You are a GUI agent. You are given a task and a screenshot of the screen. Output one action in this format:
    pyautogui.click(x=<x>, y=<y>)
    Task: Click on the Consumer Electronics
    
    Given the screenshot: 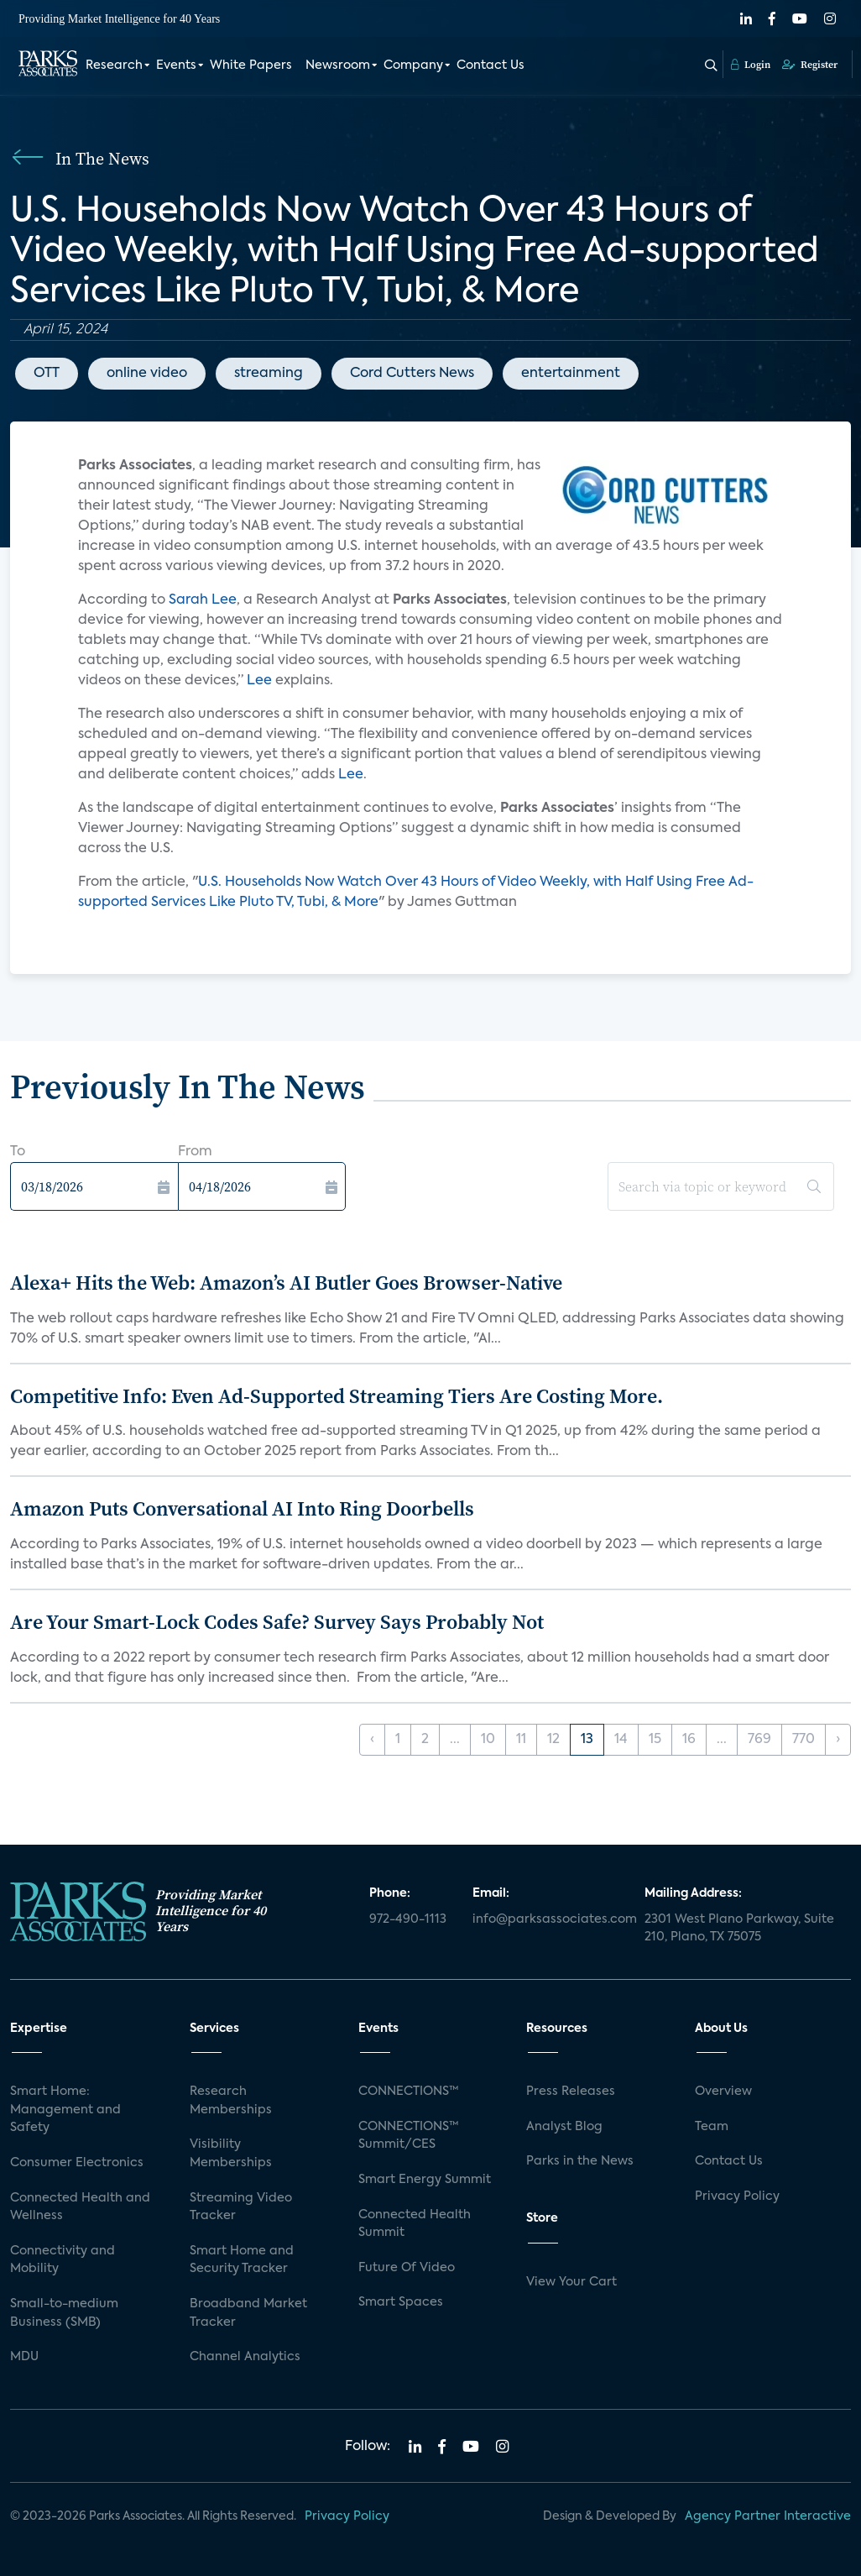 What is the action you would take?
    pyautogui.click(x=77, y=2163)
    